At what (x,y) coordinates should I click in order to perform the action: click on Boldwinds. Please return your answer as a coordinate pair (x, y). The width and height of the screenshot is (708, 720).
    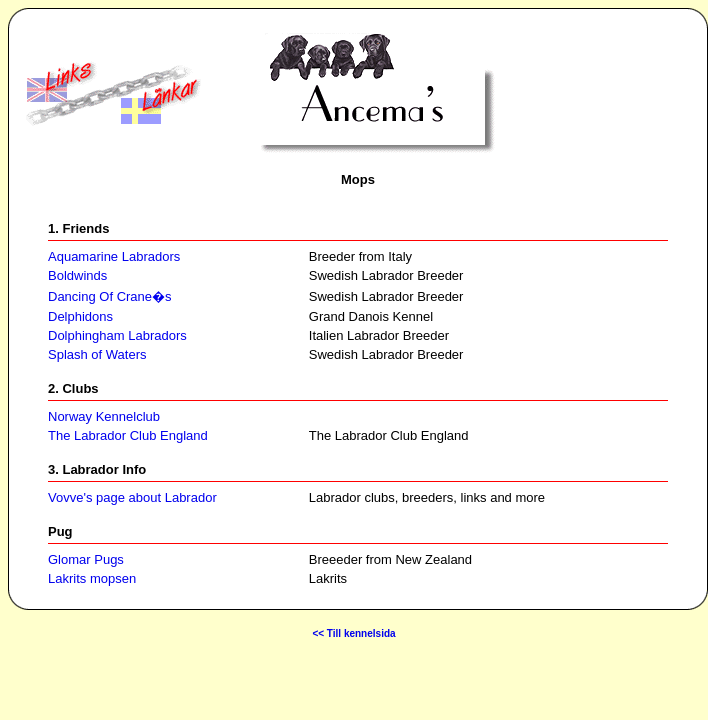
    Looking at the image, I should click on (77, 275).